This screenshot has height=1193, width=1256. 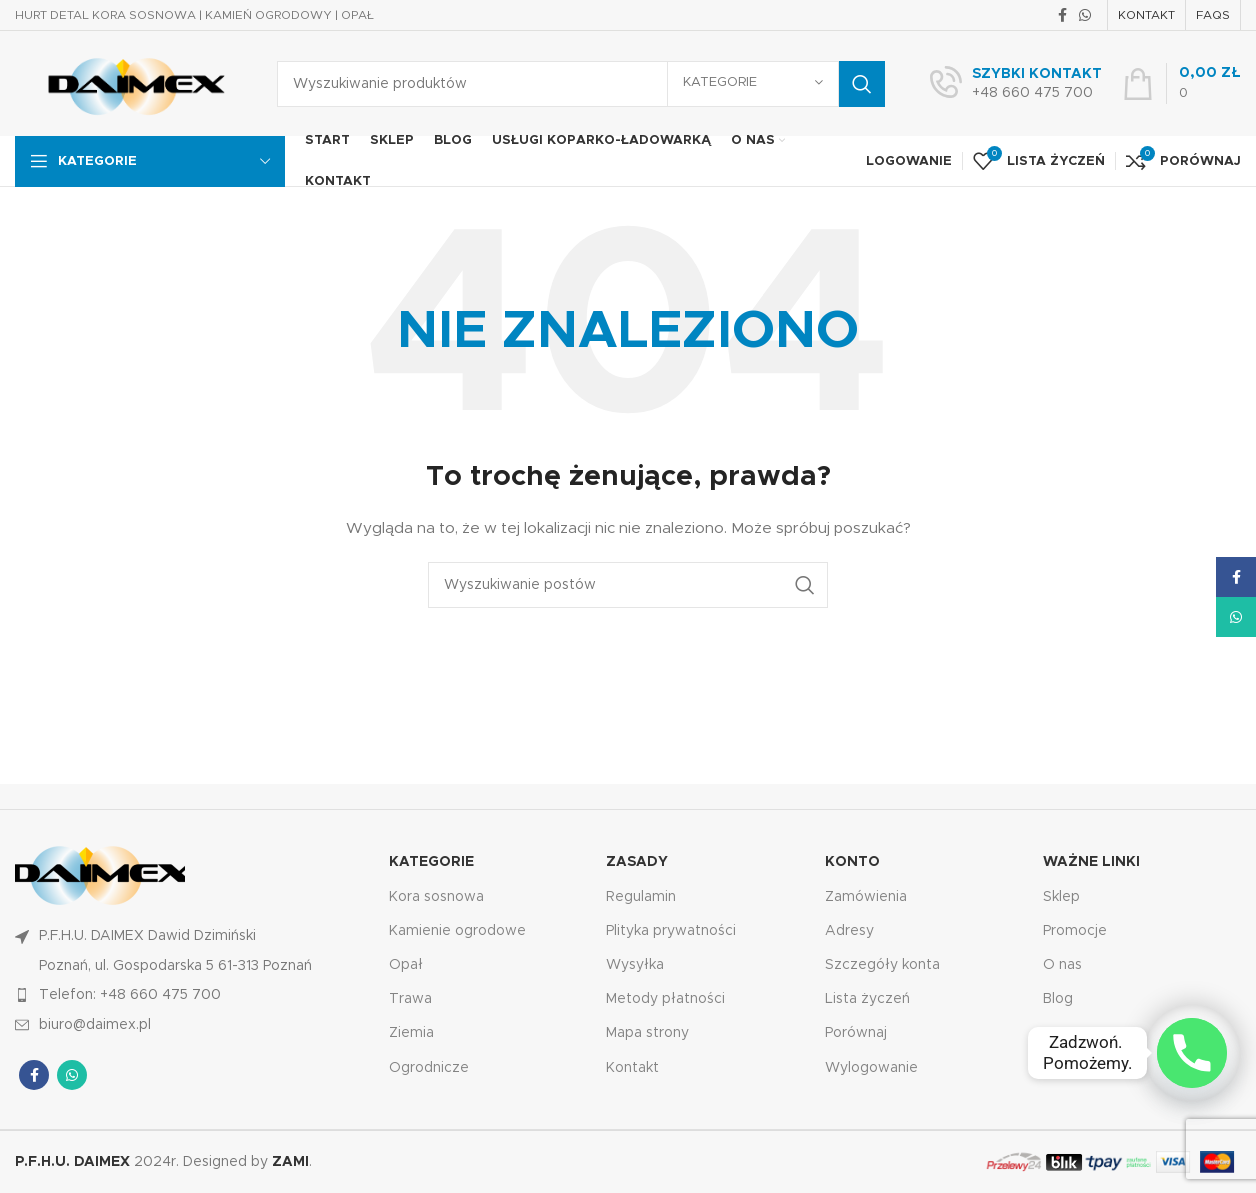 What do you see at coordinates (849, 931) in the screenshot?
I see `Adresy` at bounding box center [849, 931].